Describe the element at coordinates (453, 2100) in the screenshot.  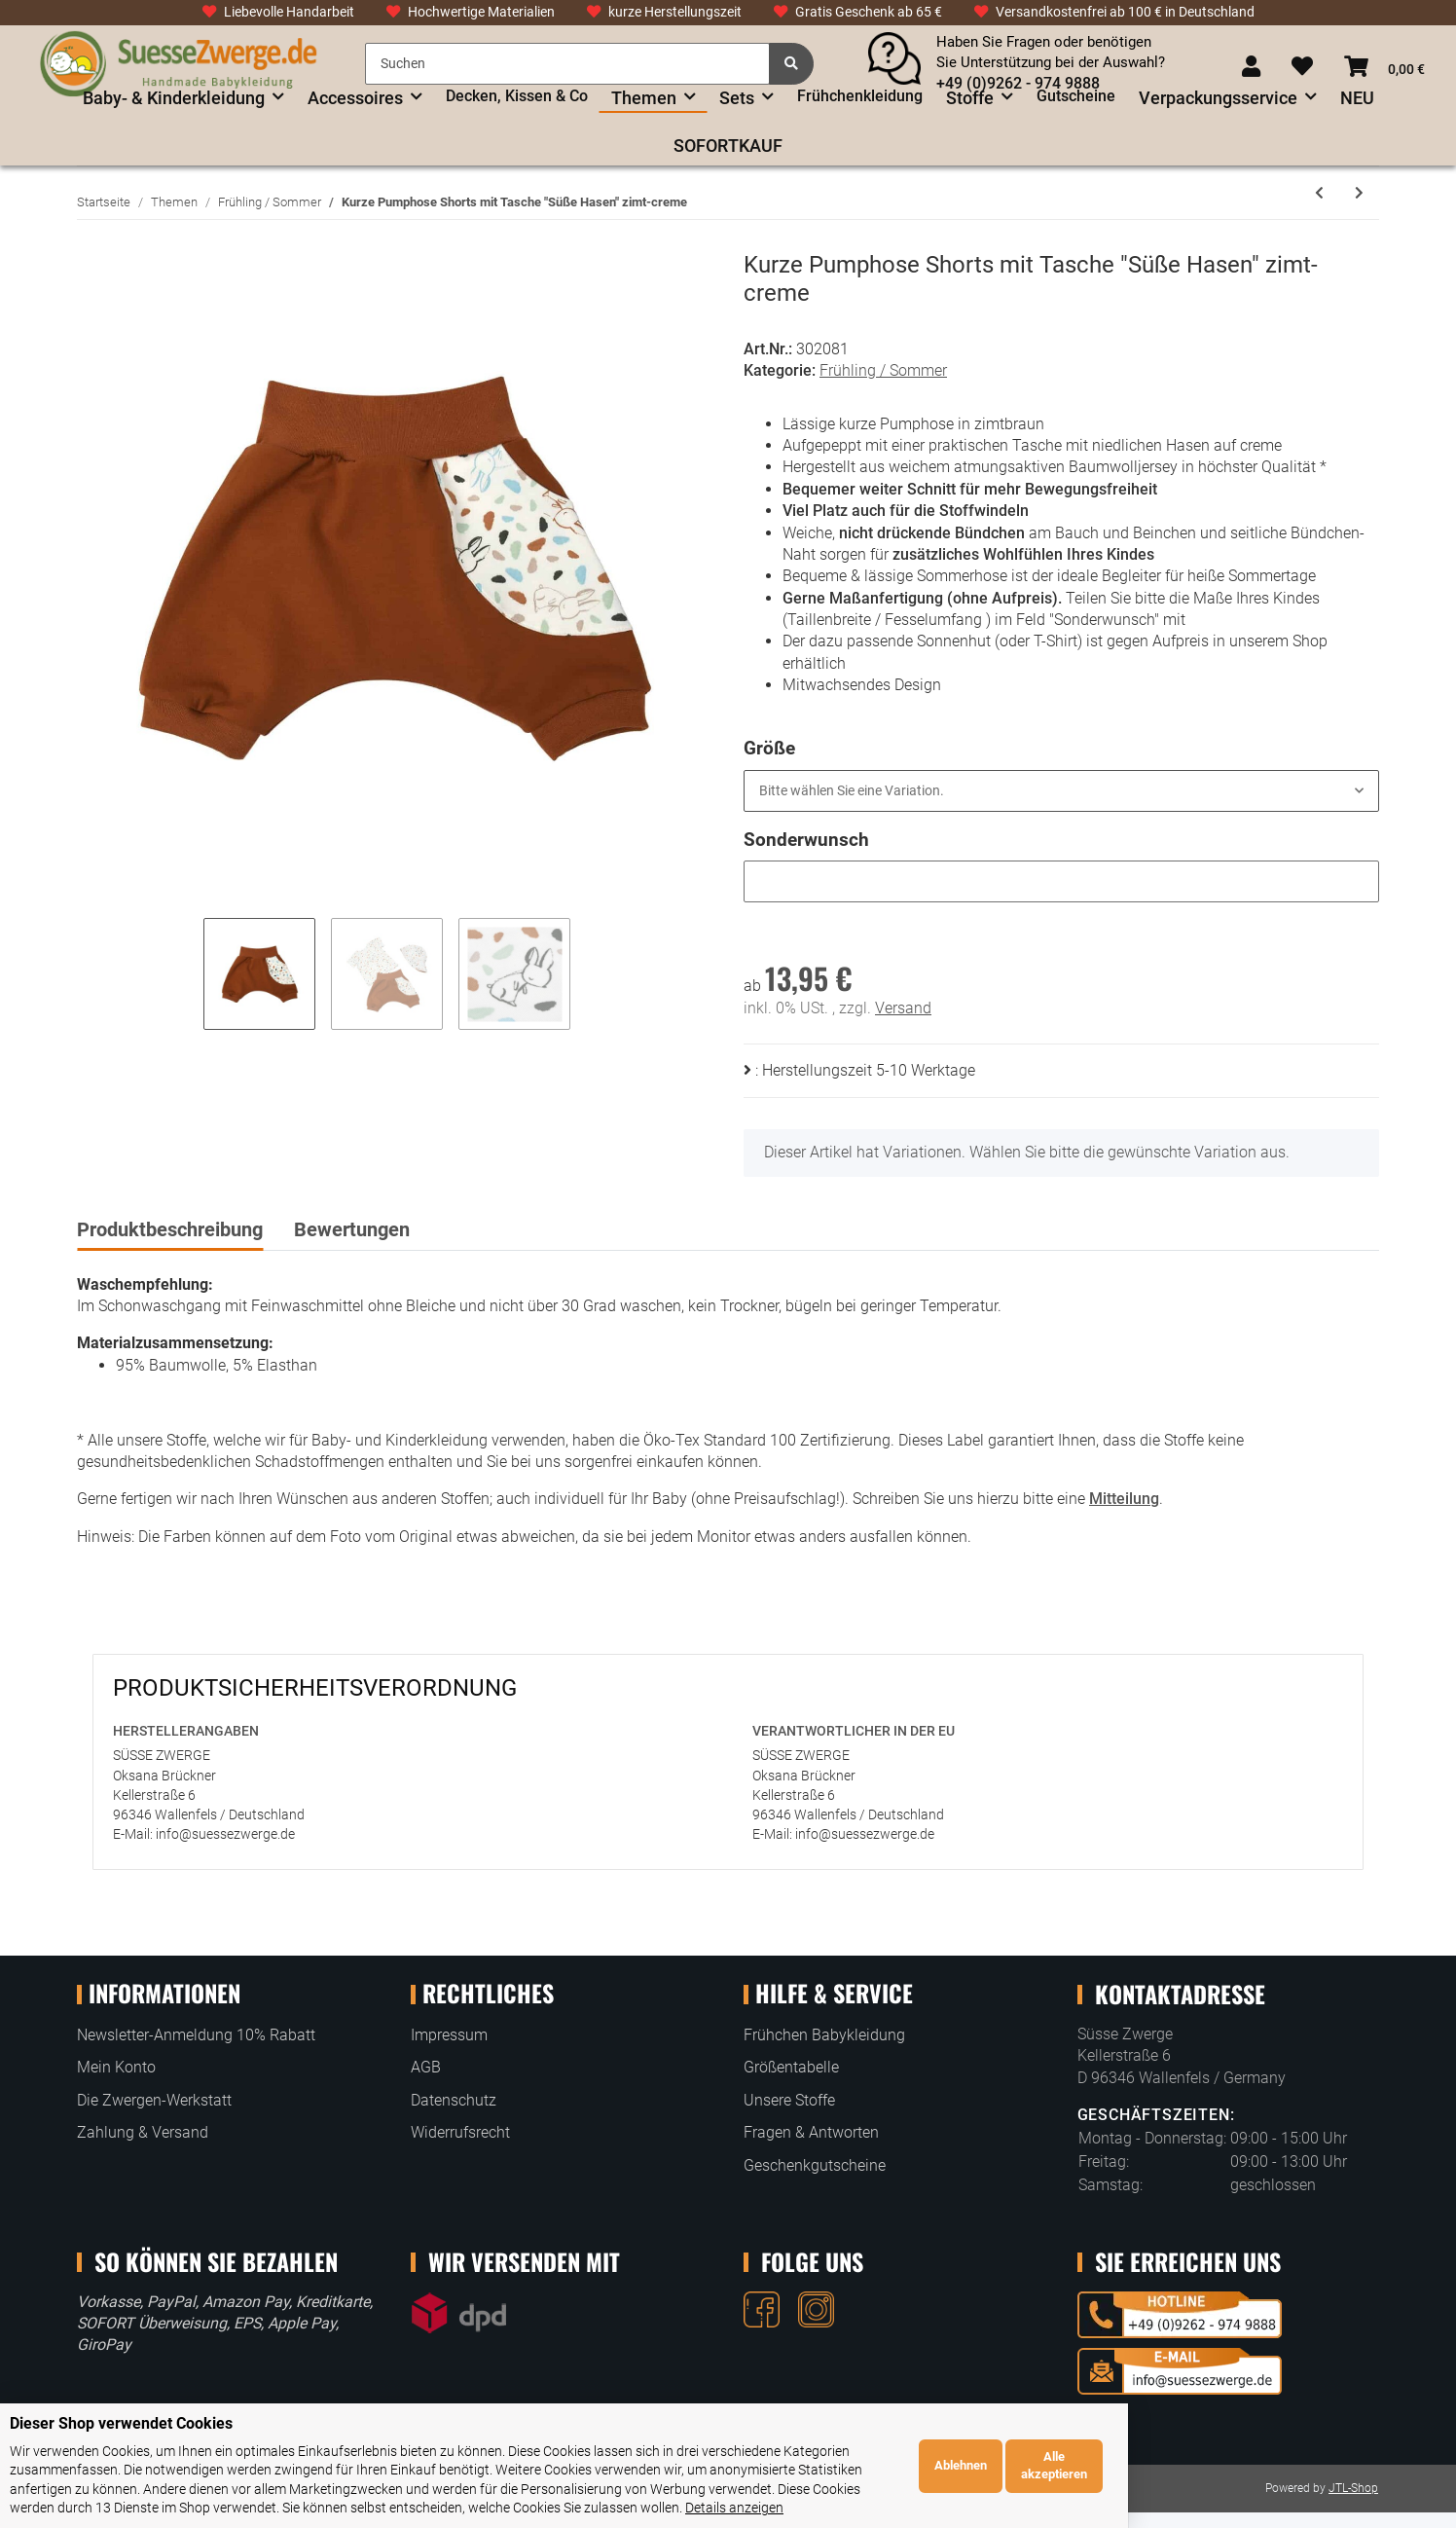
I see `Datenschutz` at that location.